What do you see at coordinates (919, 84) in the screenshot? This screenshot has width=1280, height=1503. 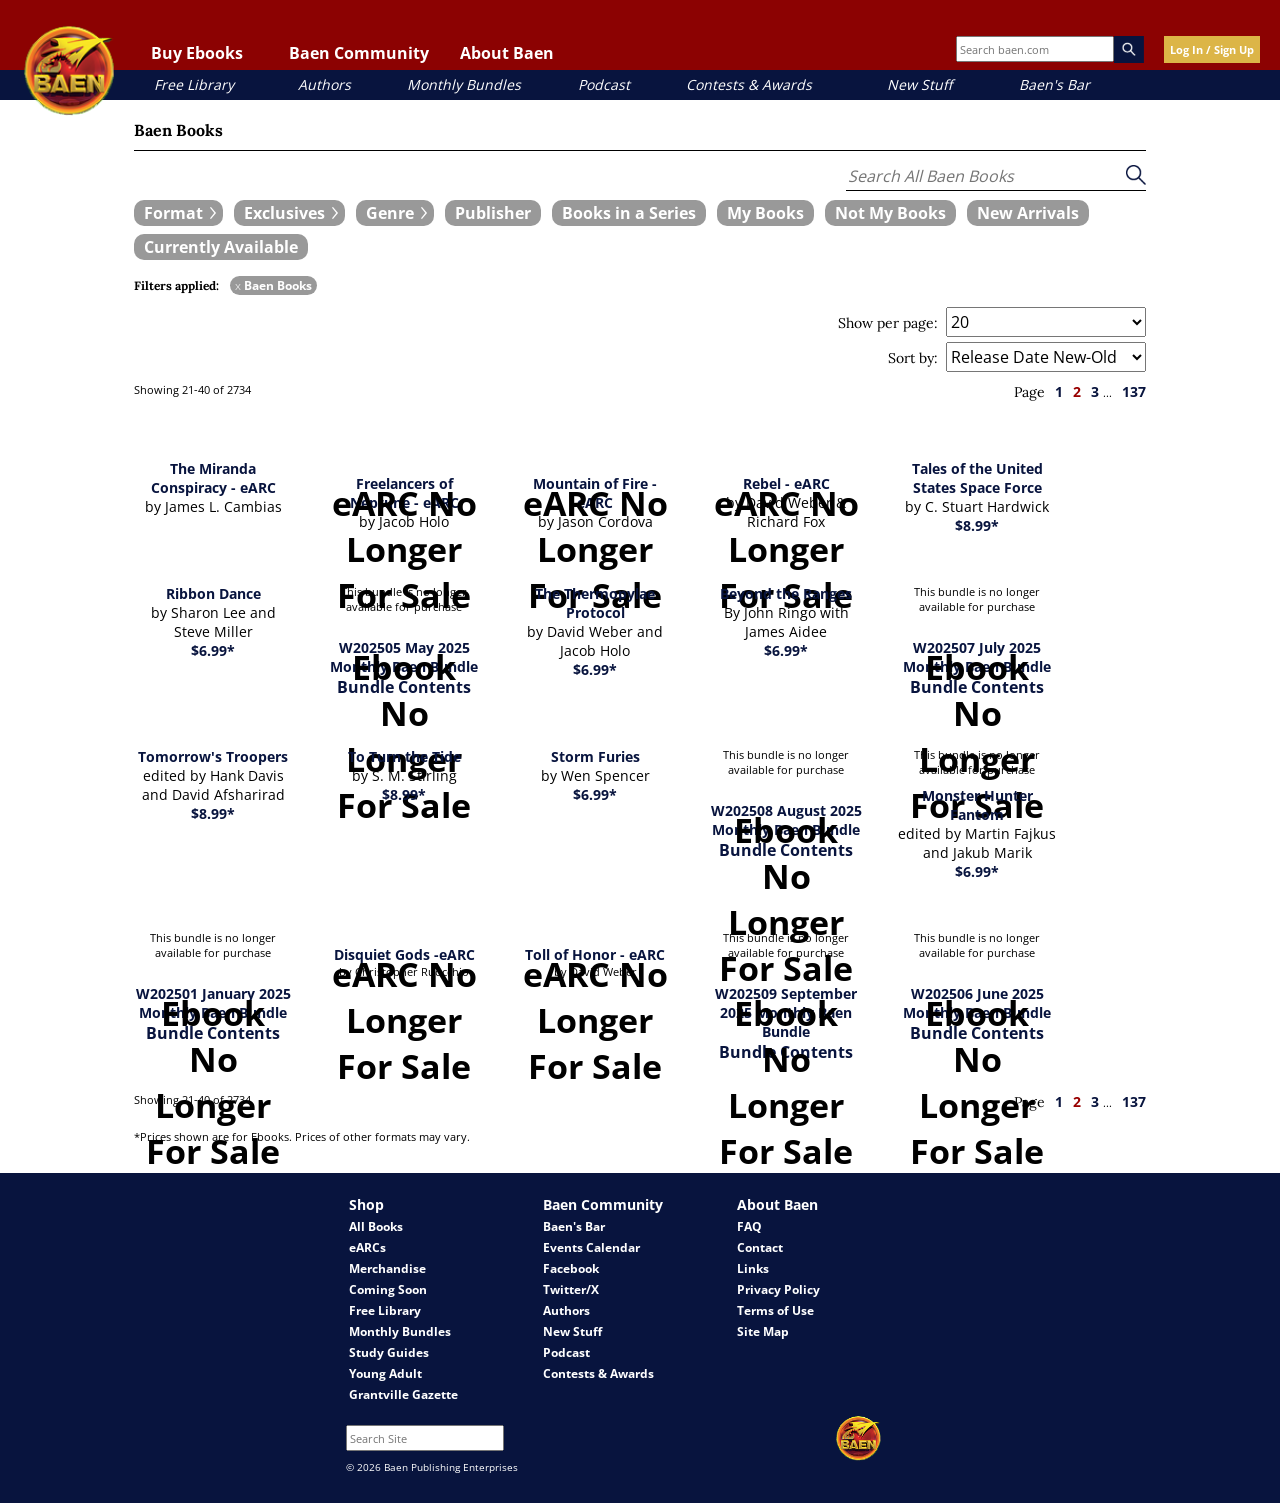 I see `New Stuff` at bounding box center [919, 84].